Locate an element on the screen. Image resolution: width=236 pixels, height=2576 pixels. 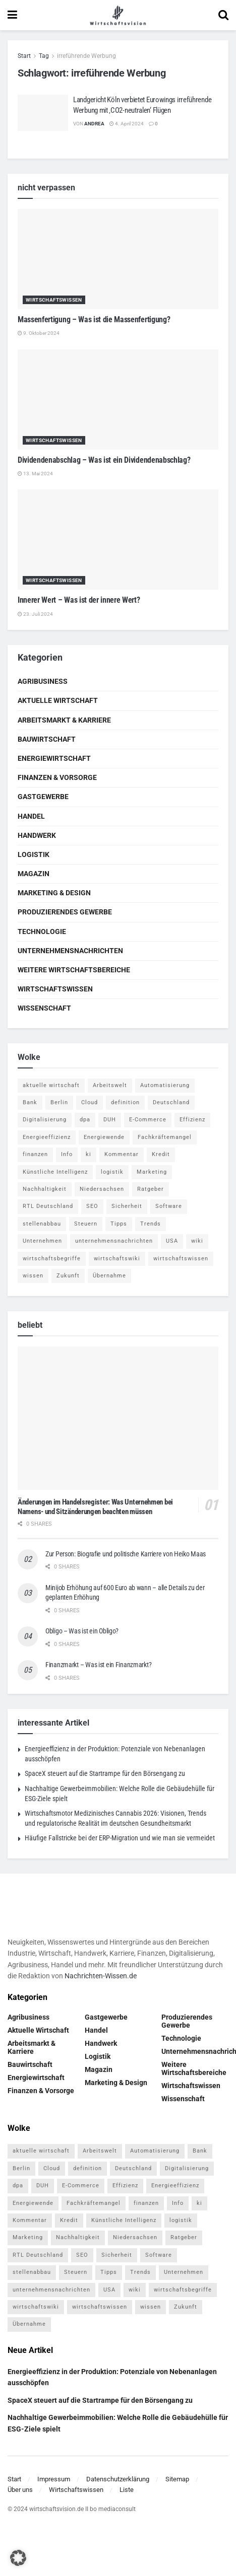
[button] is located at coordinates (18, 2558).